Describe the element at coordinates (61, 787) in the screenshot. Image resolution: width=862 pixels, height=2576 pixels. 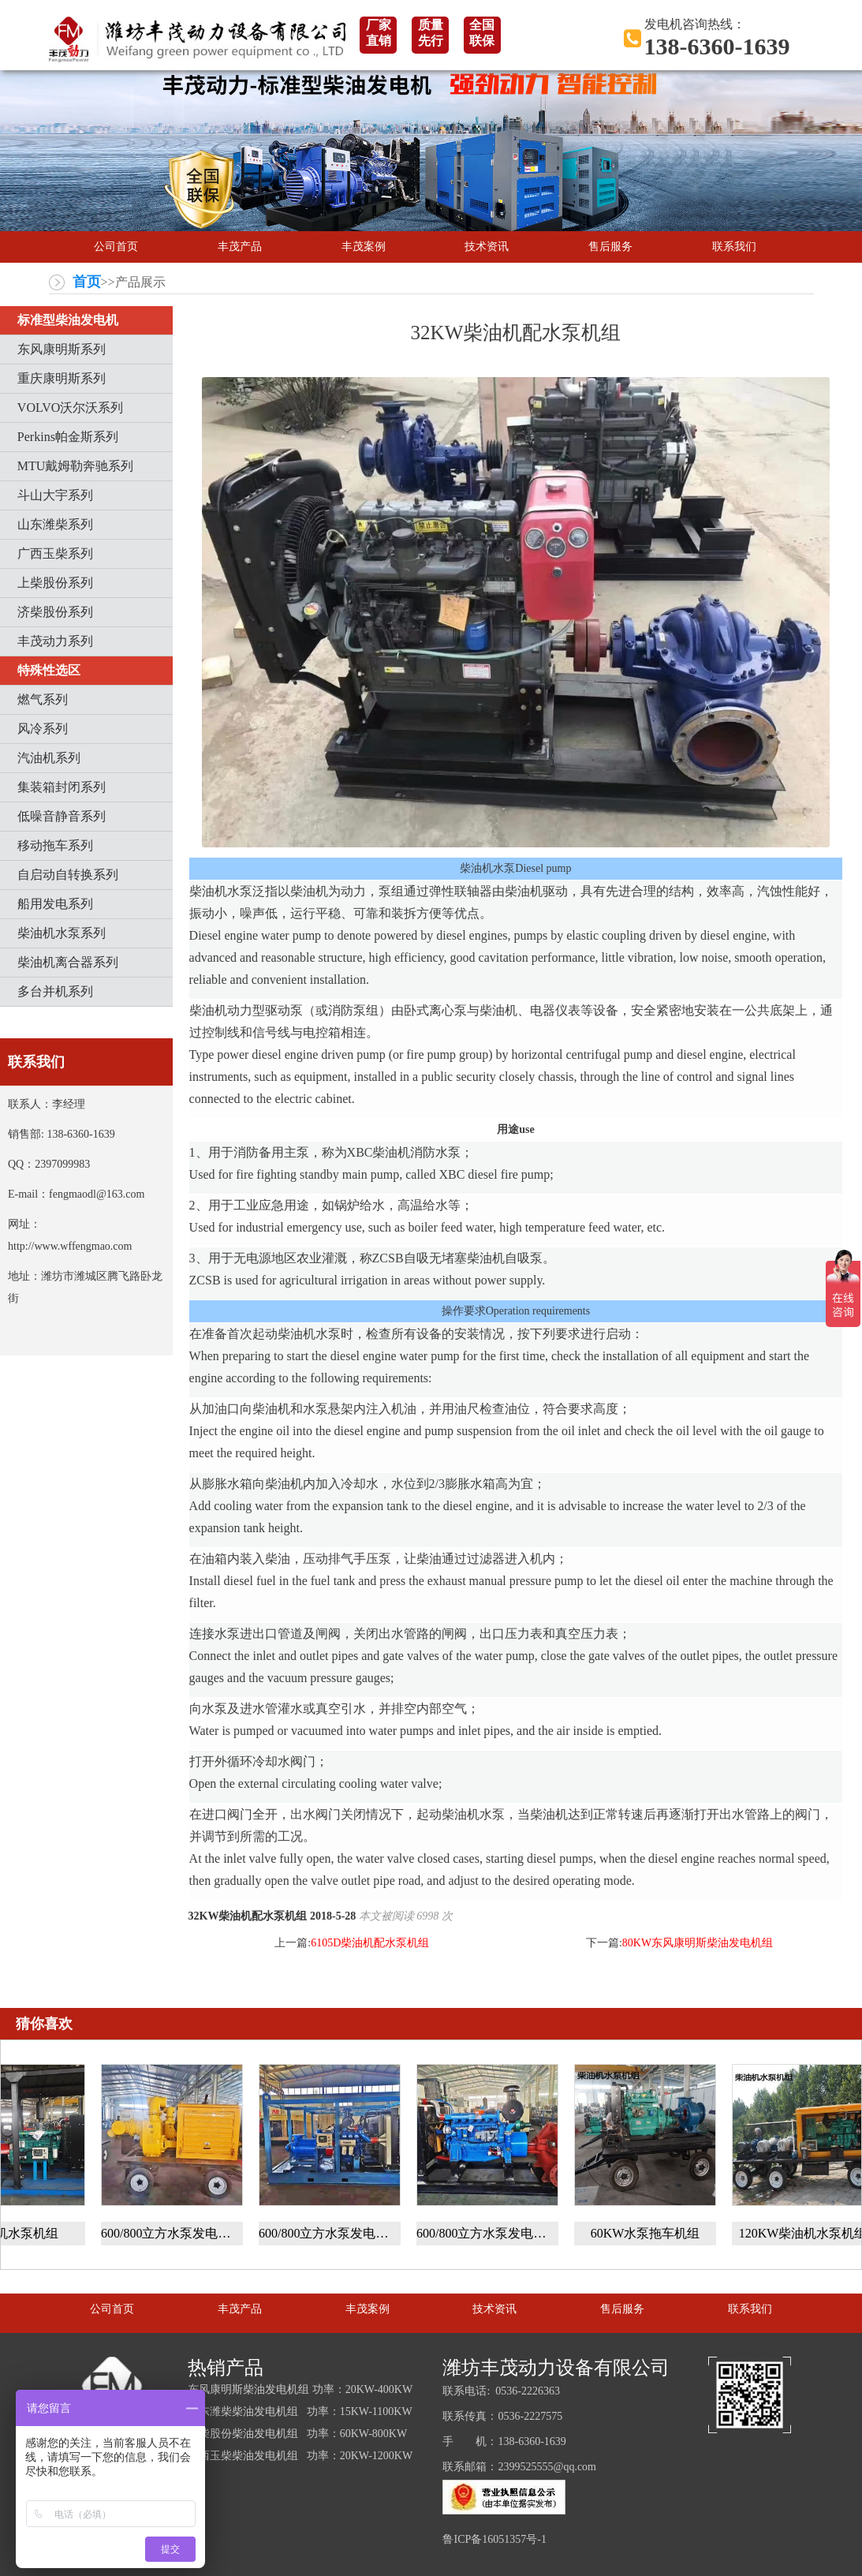
I see `集装箱封闭系列` at that location.